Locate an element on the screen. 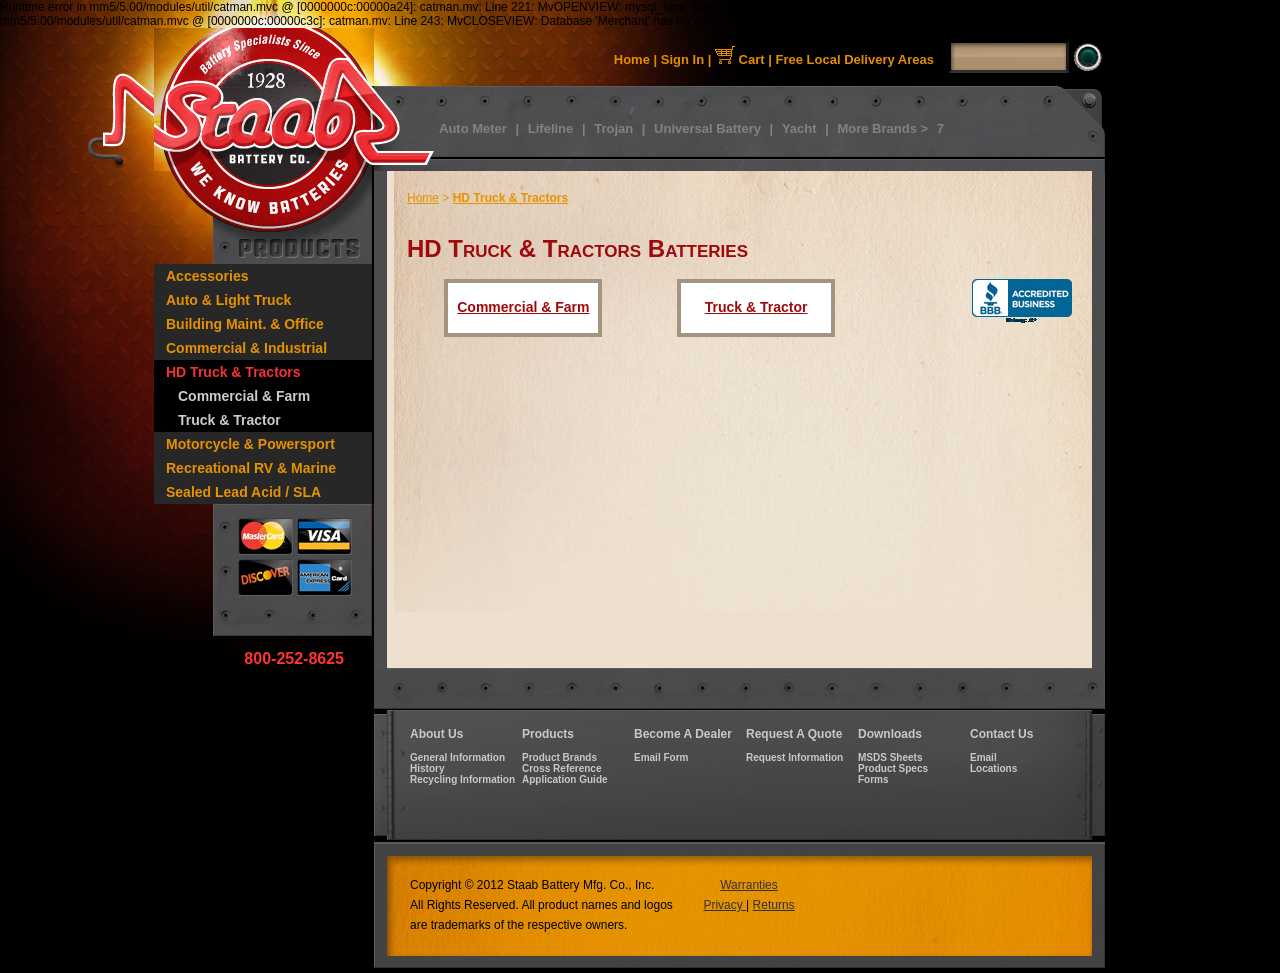  Warranties is located at coordinates (749, 885).